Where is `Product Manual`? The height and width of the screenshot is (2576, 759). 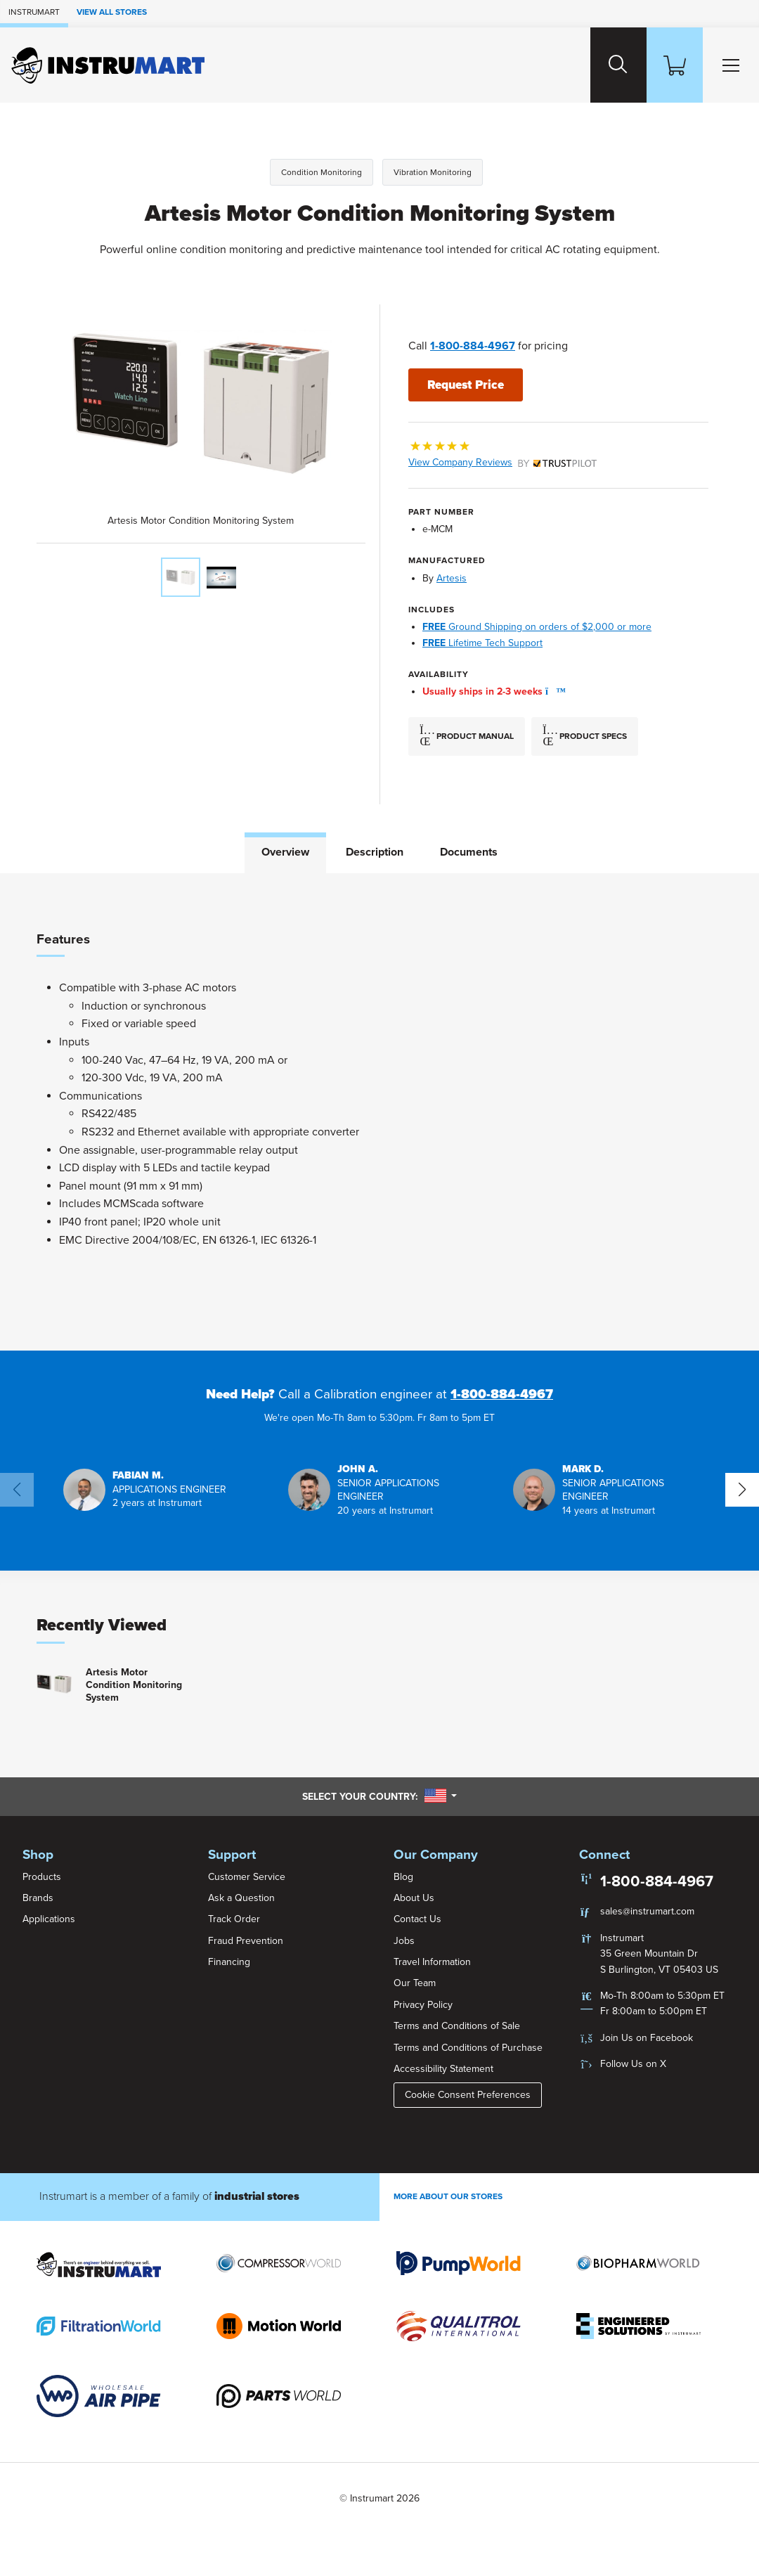
Product Manual is located at coordinates (467, 735).